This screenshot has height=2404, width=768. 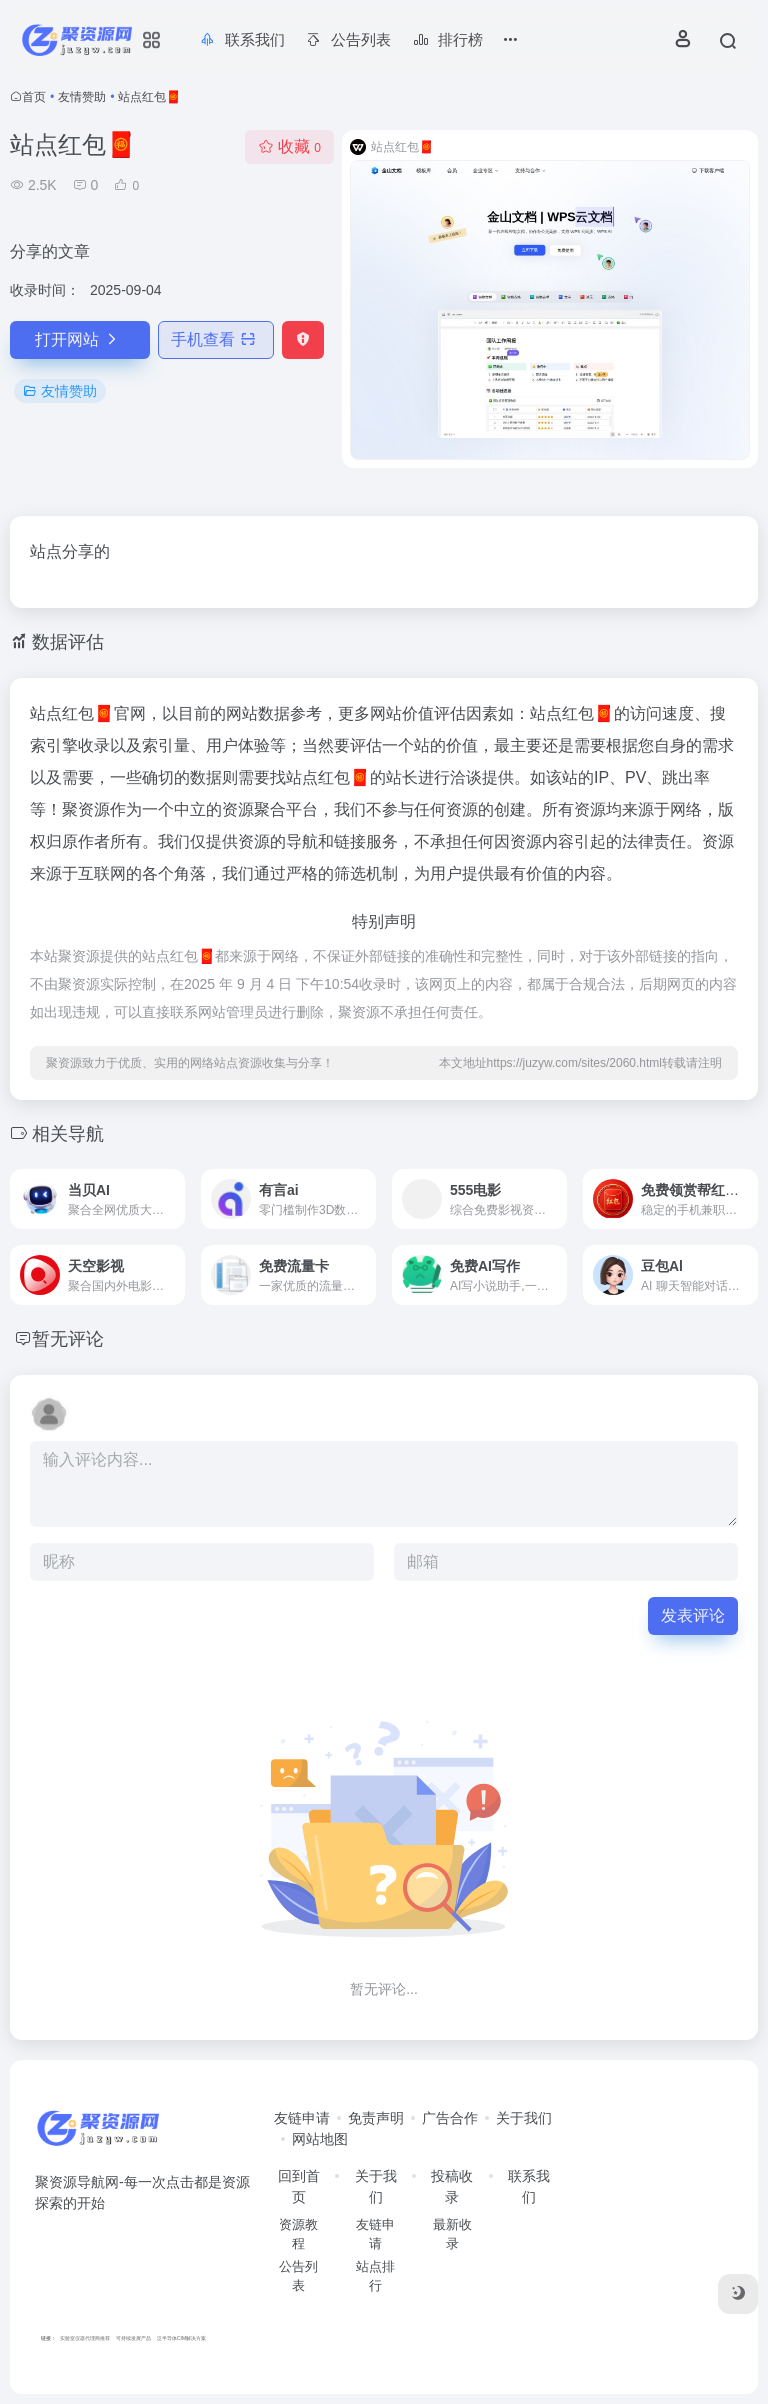 I want to click on 首页, so click(x=34, y=97).